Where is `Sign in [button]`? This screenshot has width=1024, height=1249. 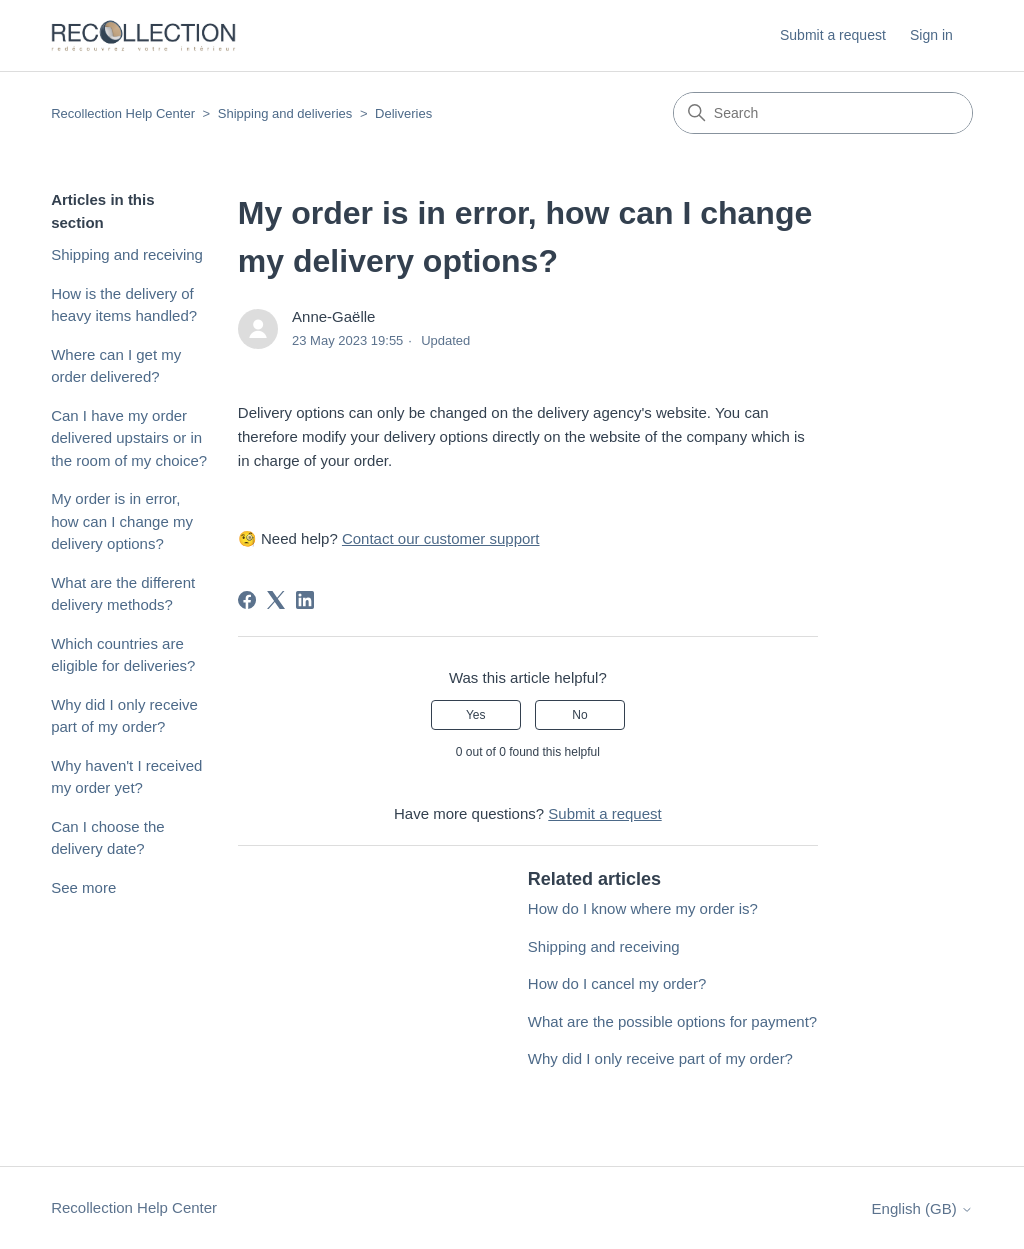
Sign in [button] is located at coordinates (931, 35).